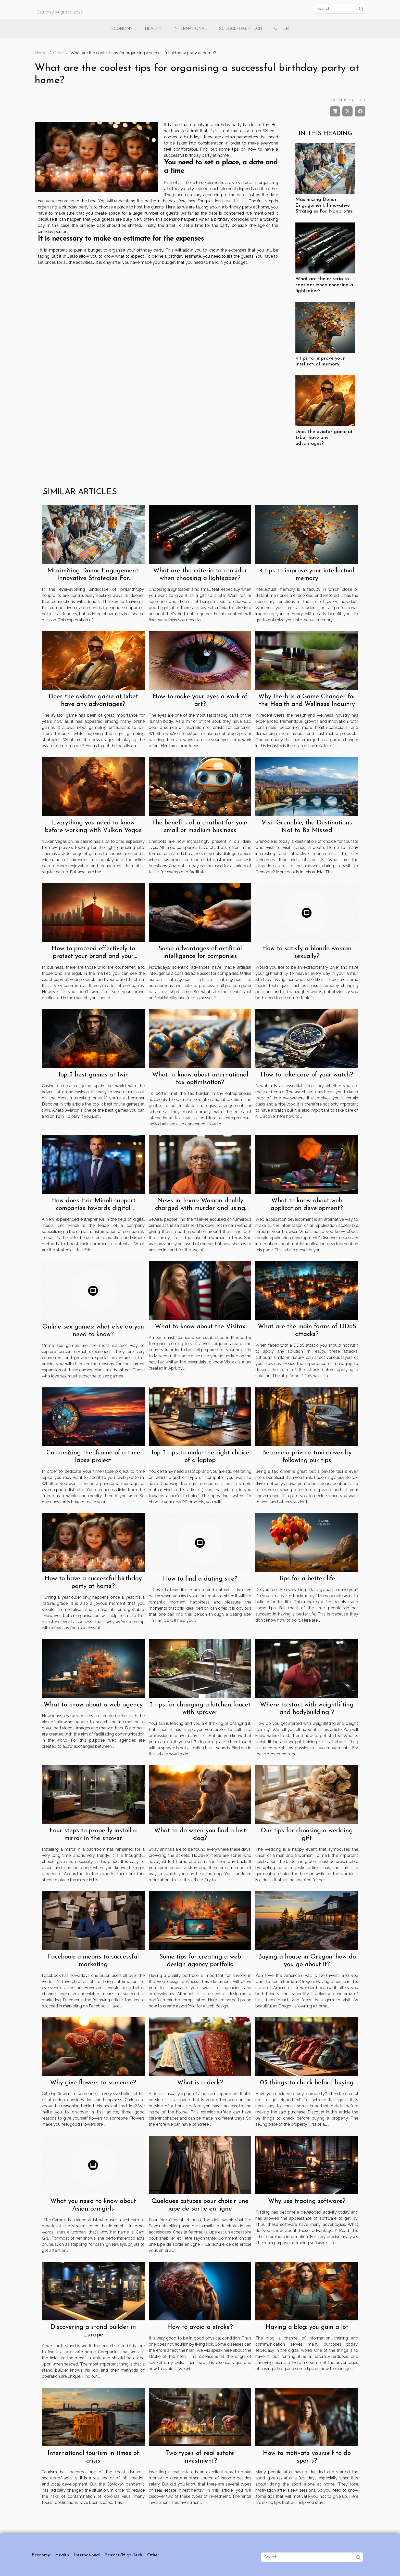  What do you see at coordinates (40, 52) in the screenshot?
I see `Home` at bounding box center [40, 52].